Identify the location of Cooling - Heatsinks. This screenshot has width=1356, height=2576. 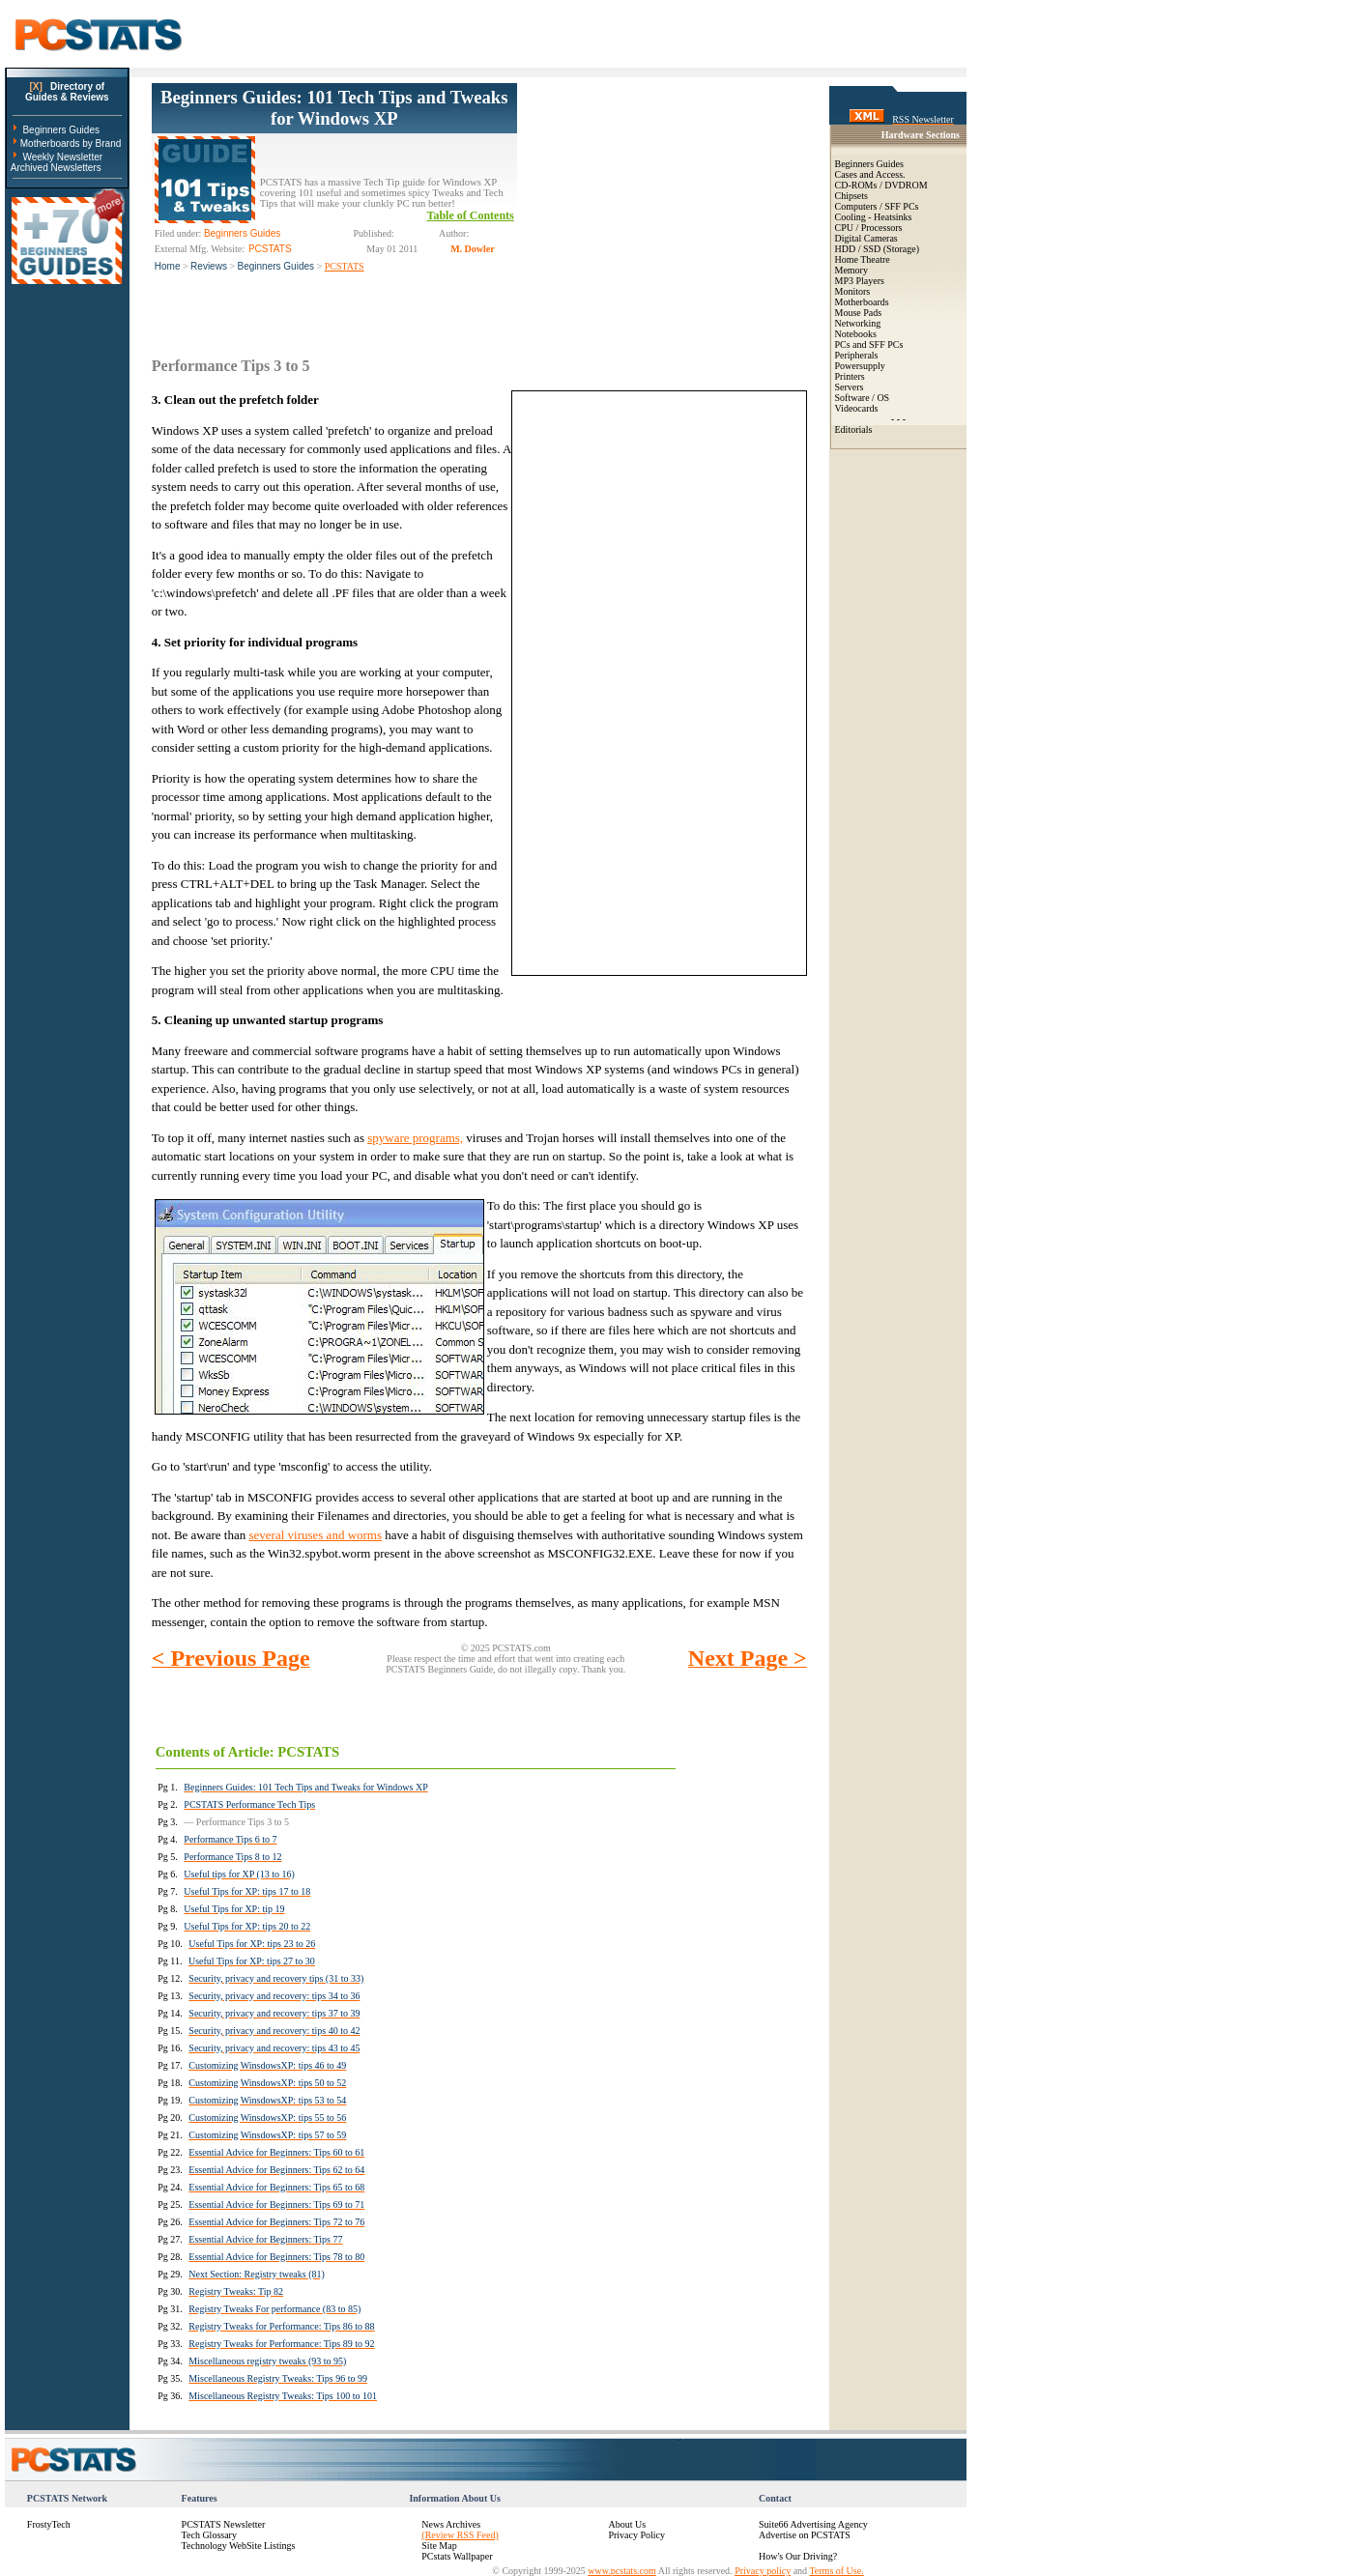
(873, 217).